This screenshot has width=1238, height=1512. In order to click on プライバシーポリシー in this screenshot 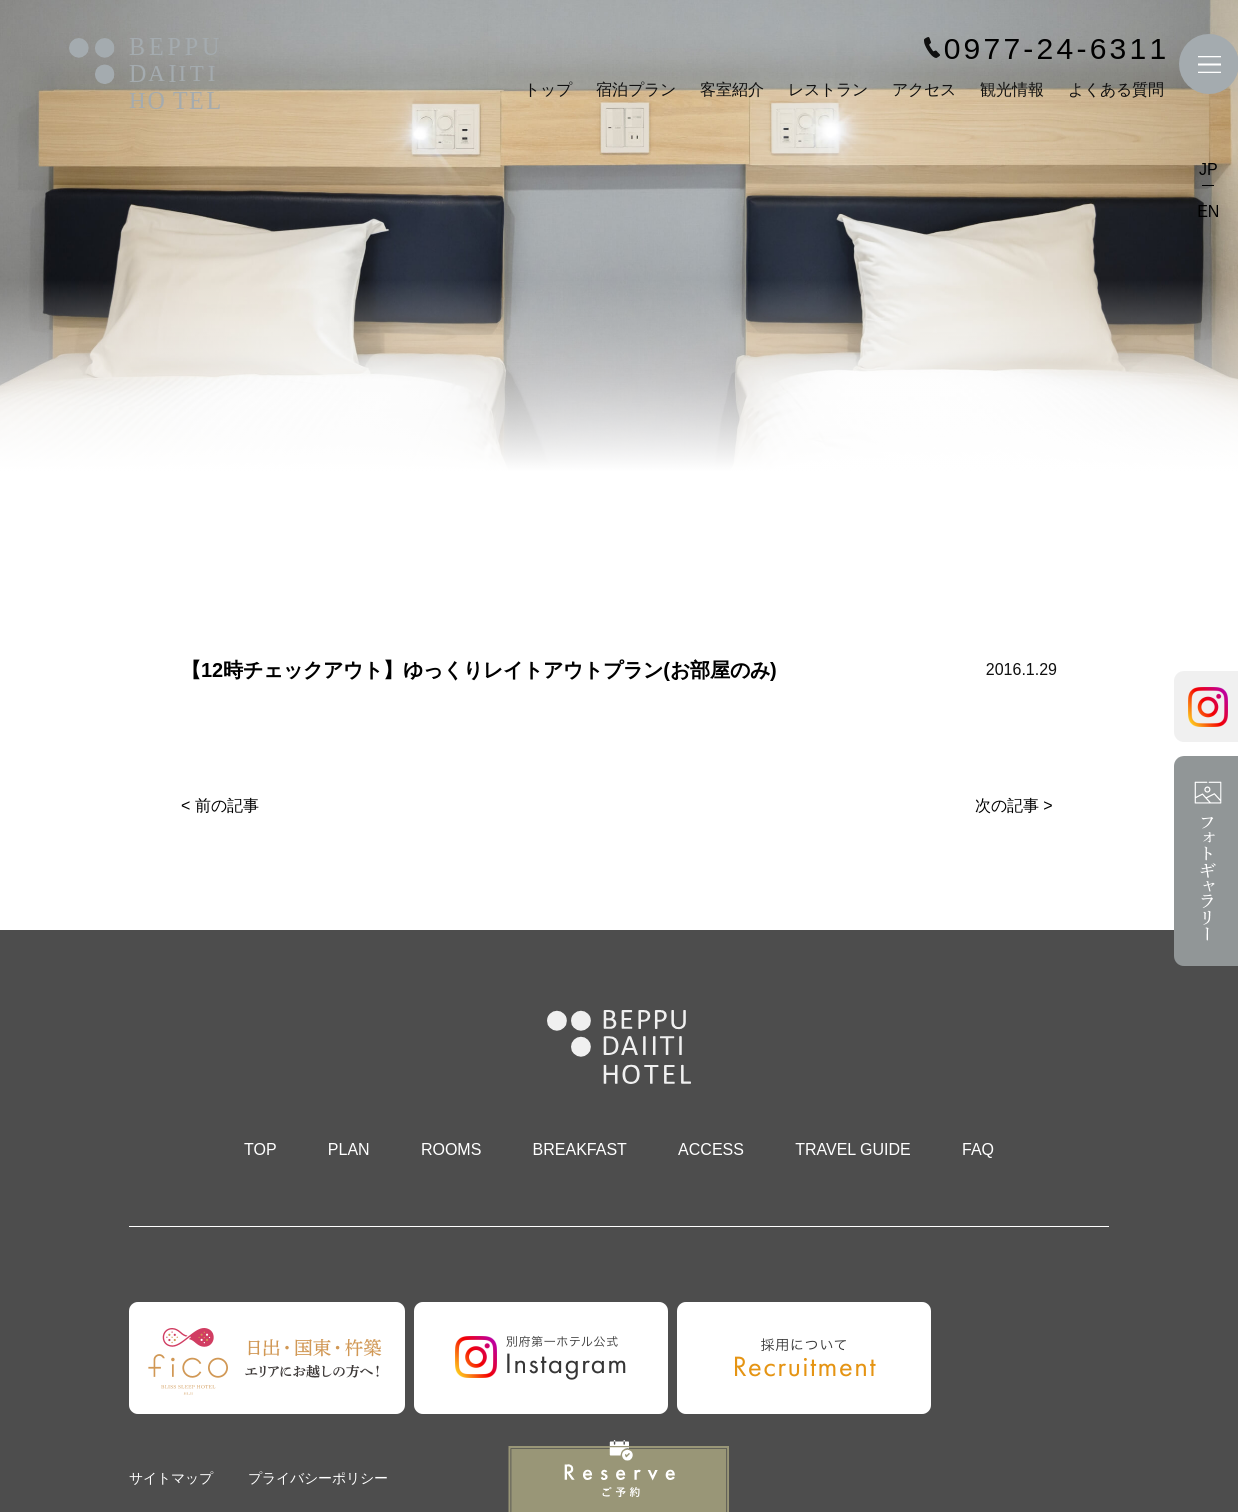, I will do `click(318, 1478)`.